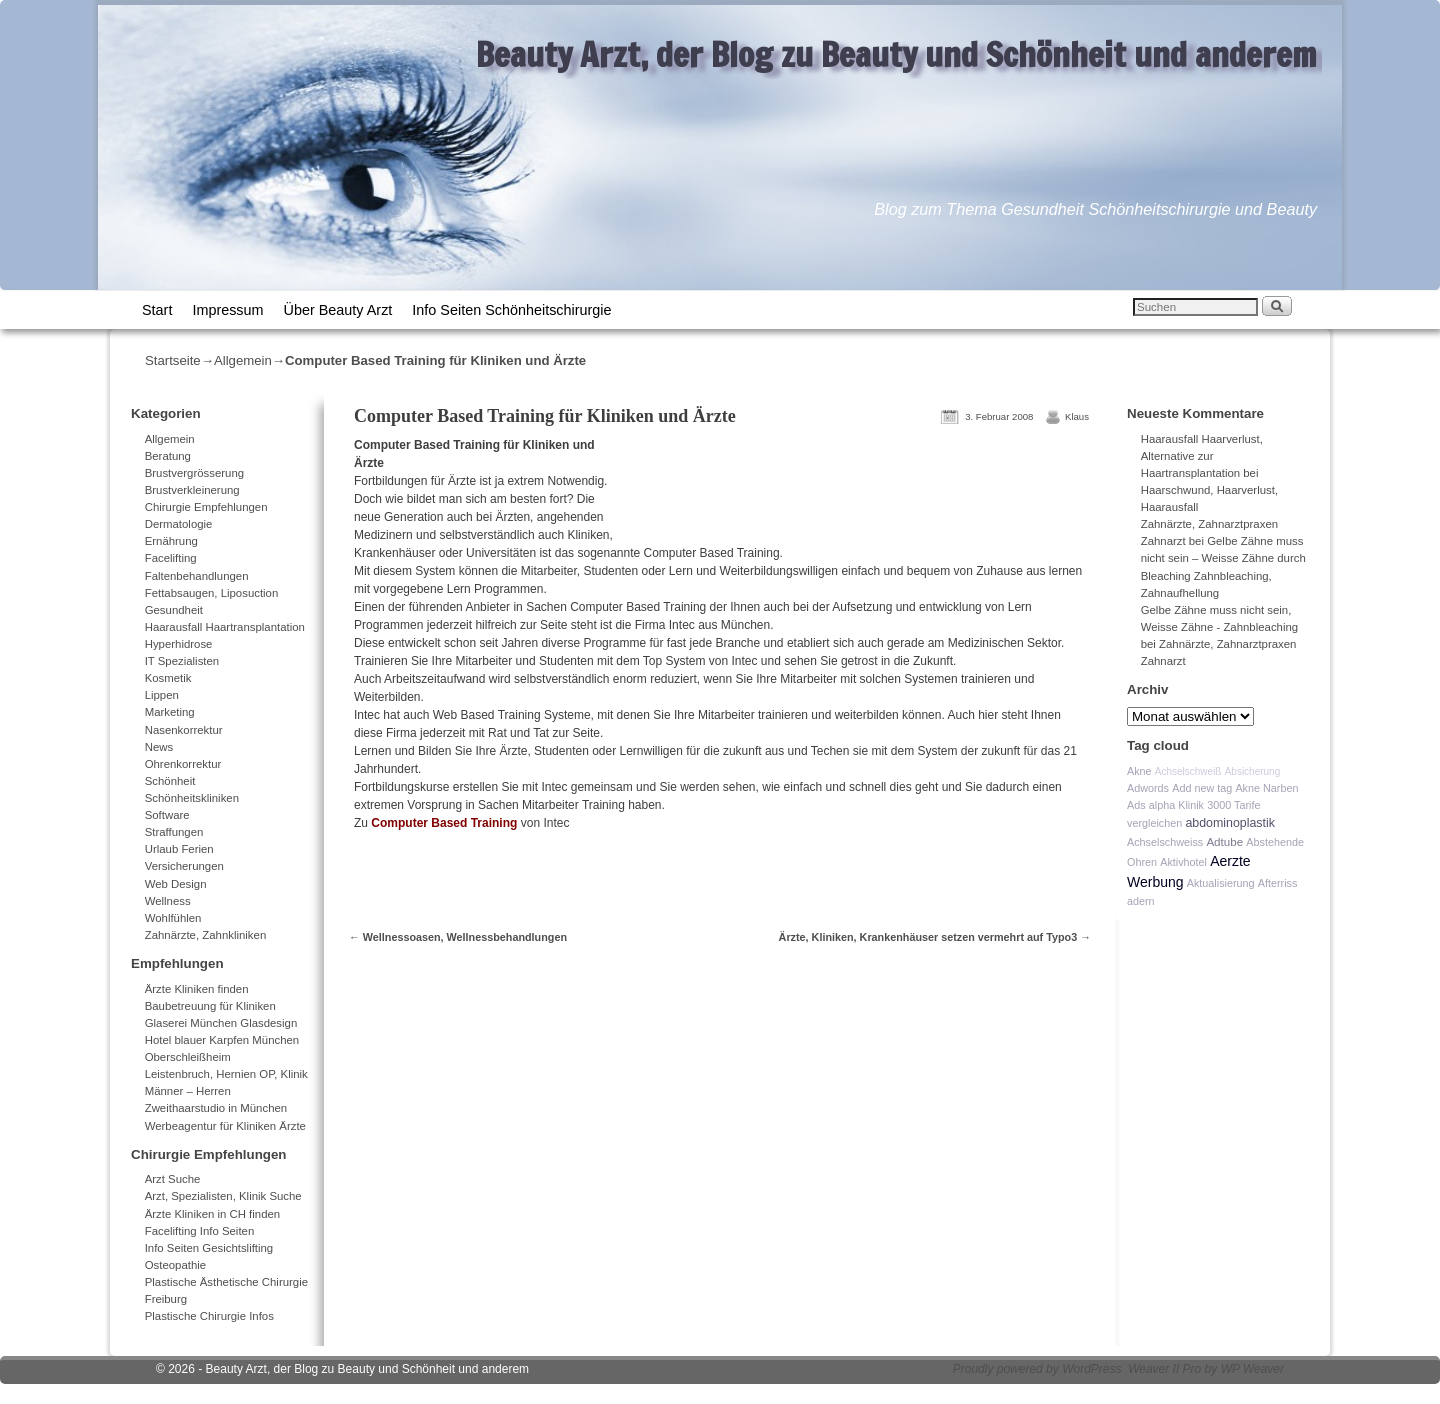 Image resolution: width=1440 pixels, height=1404 pixels. What do you see at coordinates (243, 360) in the screenshot?
I see `Allgemein` at bounding box center [243, 360].